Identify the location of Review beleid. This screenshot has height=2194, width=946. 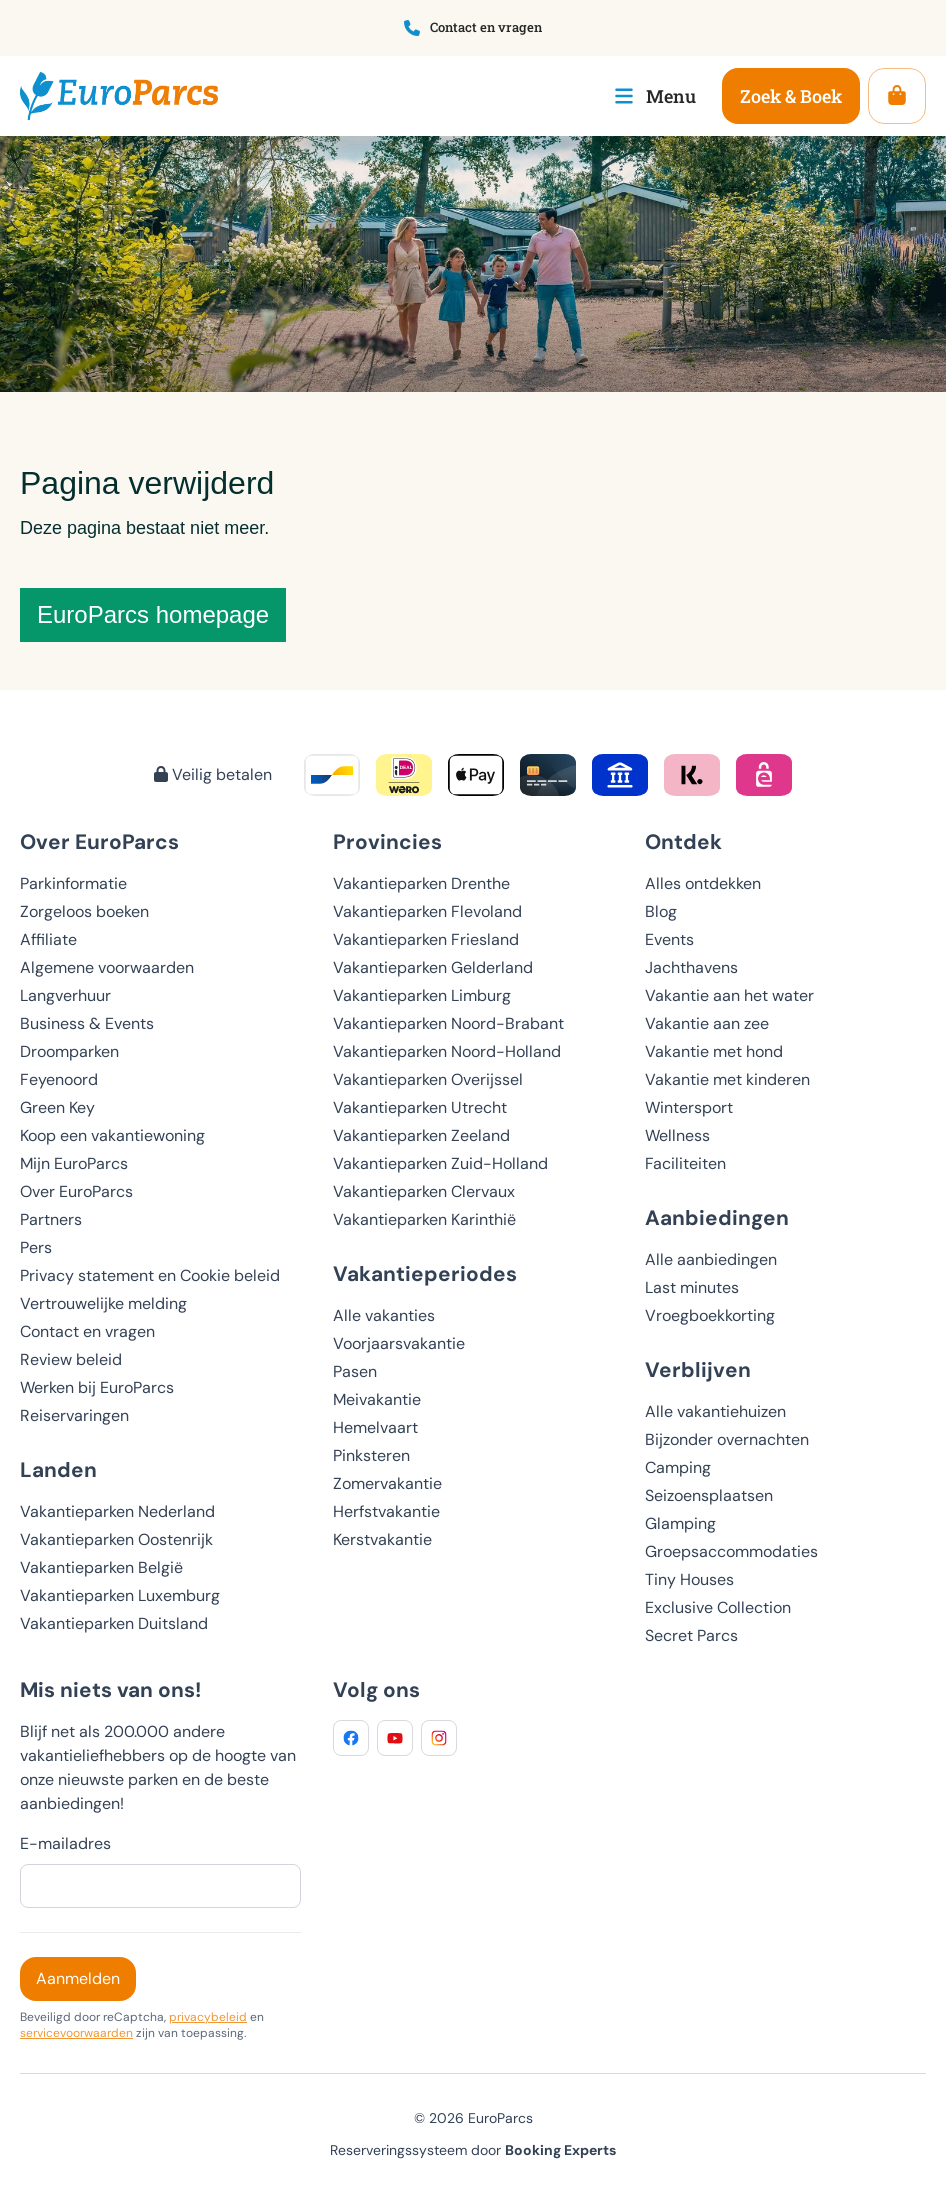
(71, 1359).